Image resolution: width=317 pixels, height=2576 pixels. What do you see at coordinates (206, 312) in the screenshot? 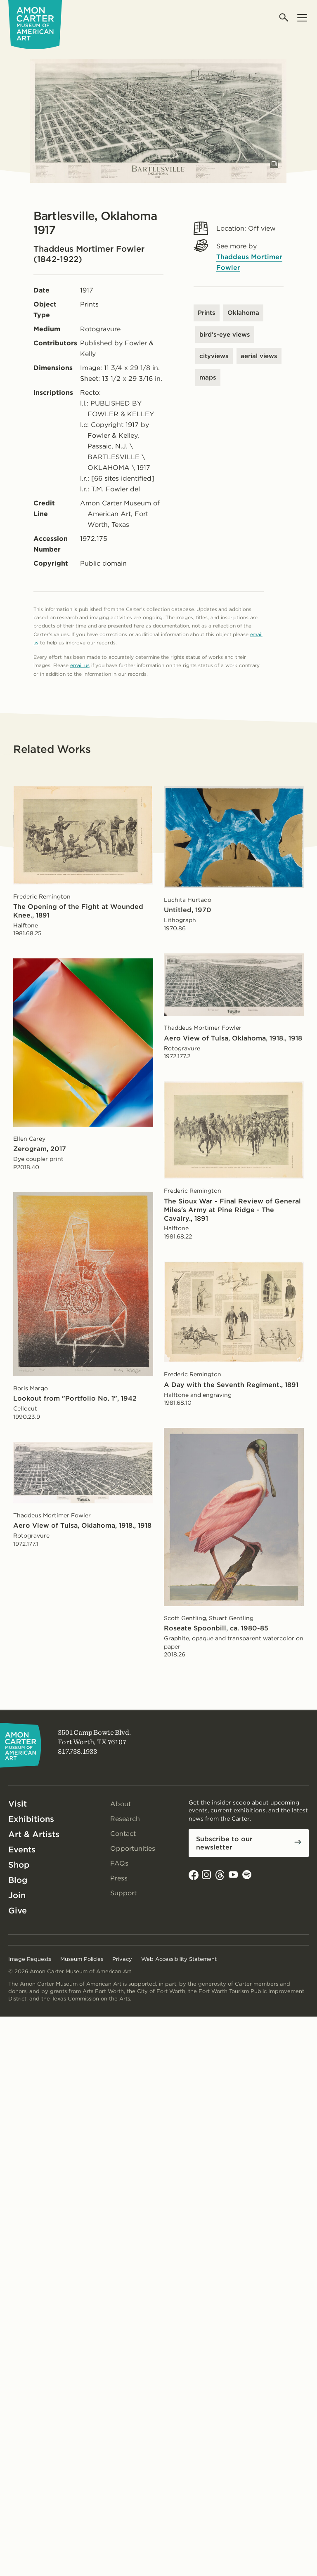
I see `Prints` at bounding box center [206, 312].